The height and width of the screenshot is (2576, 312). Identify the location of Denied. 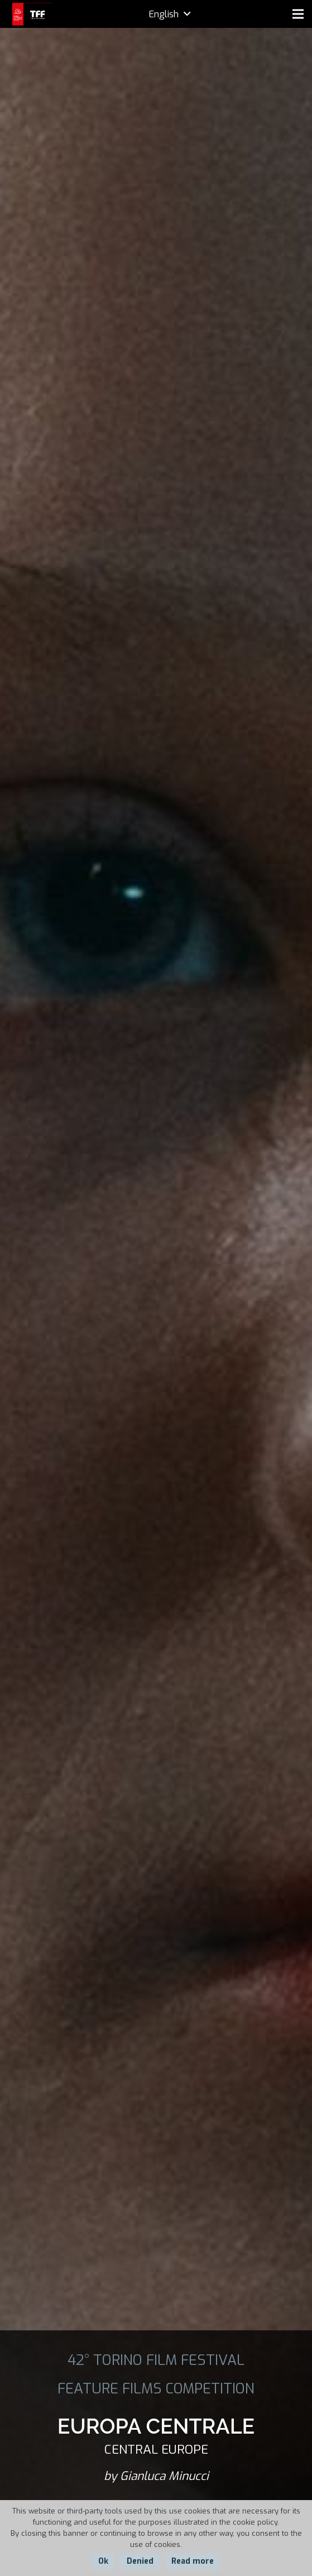
(140, 2561).